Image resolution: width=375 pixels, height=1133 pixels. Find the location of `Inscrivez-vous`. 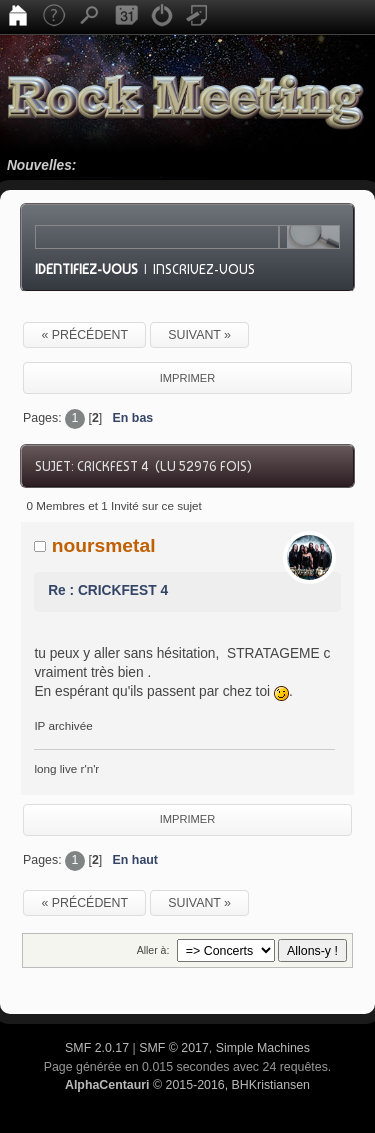

Inscrivez-vous is located at coordinates (204, 269).